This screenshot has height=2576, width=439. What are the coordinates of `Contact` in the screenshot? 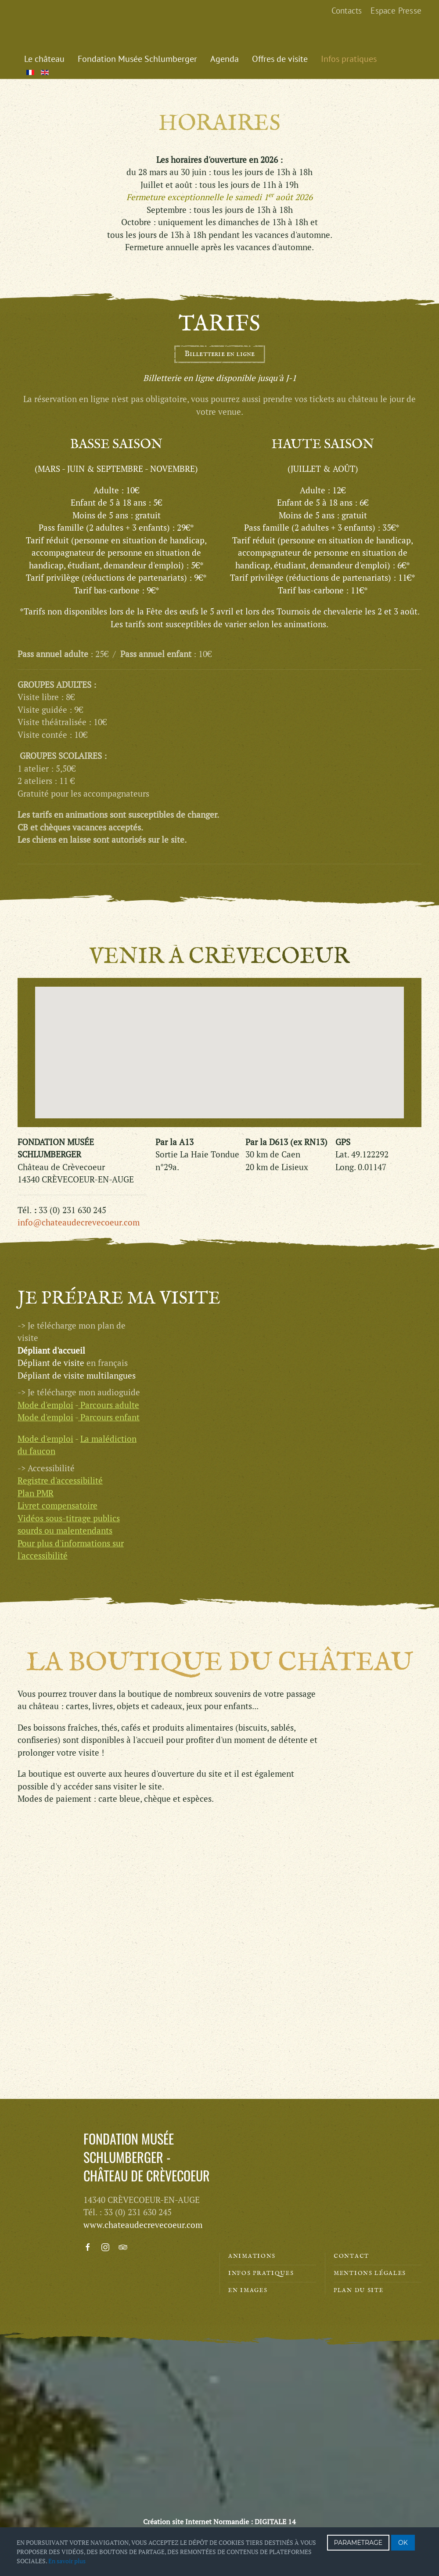 It's located at (351, 2256).